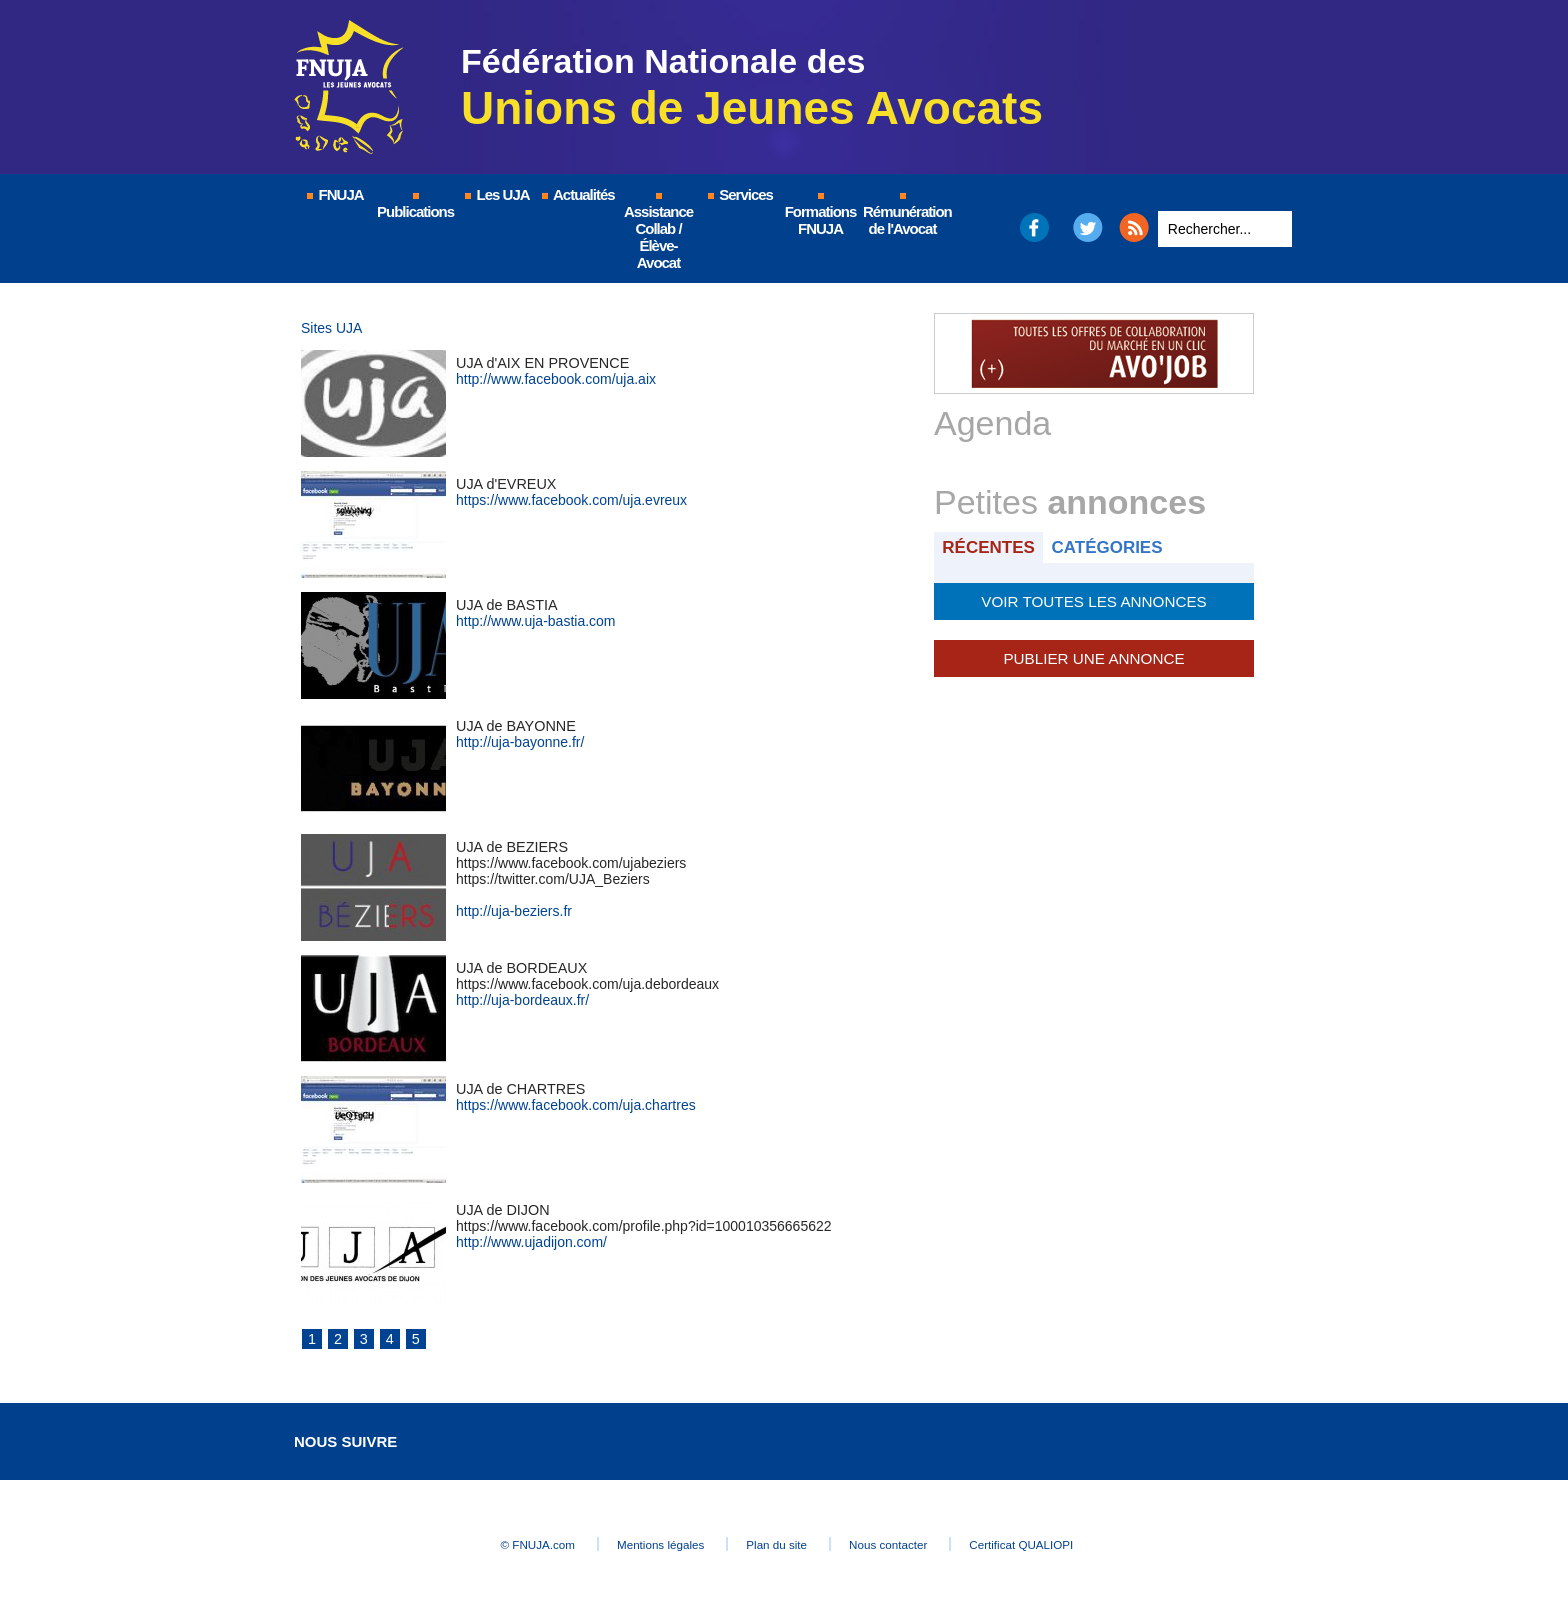 Image resolution: width=1568 pixels, height=1619 pixels. What do you see at coordinates (658, 232) in the screenshot?
I see `Assistance Collab / Élève-Avocat` at bounding box center [658, 232].